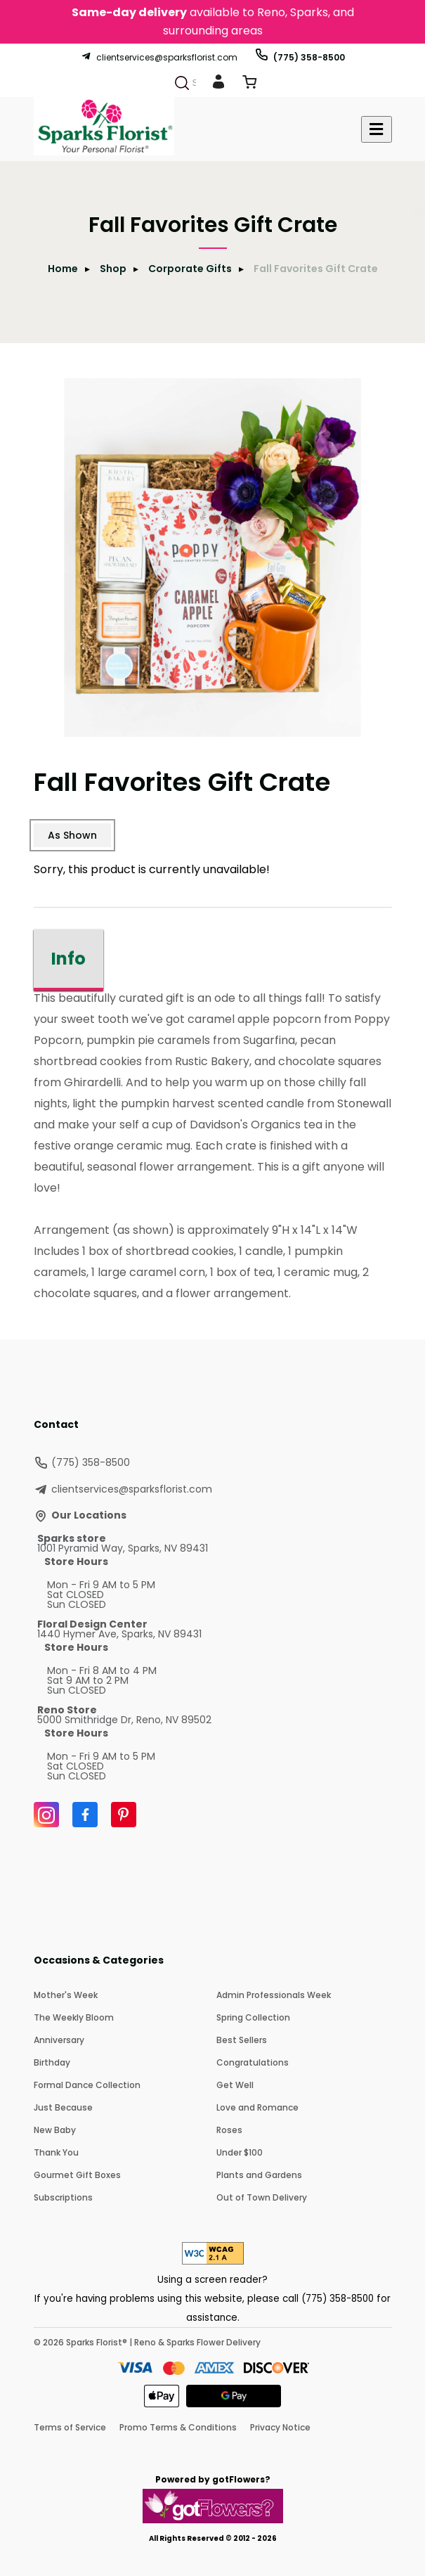  I want to click on [Instagram], so click(46, 1814).